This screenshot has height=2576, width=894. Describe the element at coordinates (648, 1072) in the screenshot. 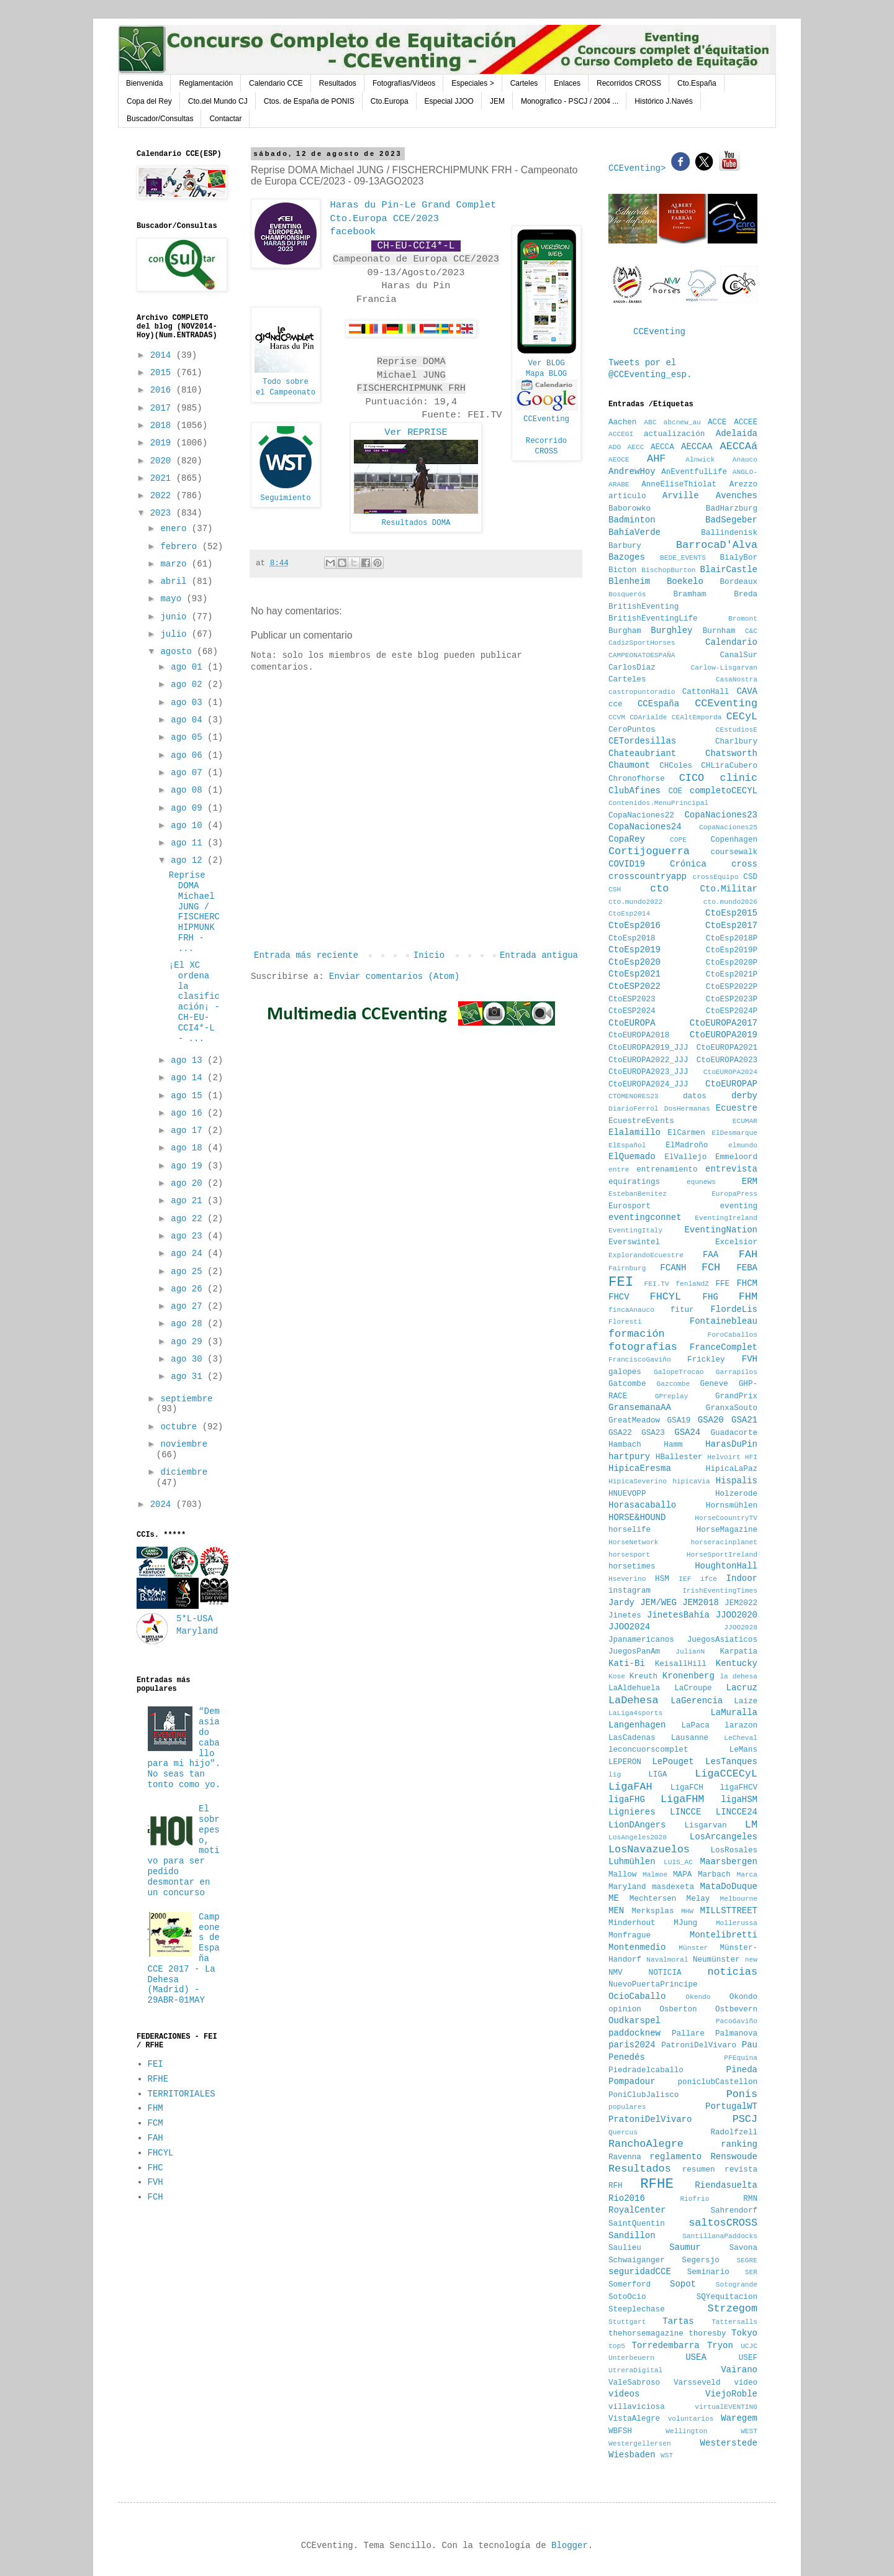

I see `CtoEUROPA2023_JJJ` at that location.